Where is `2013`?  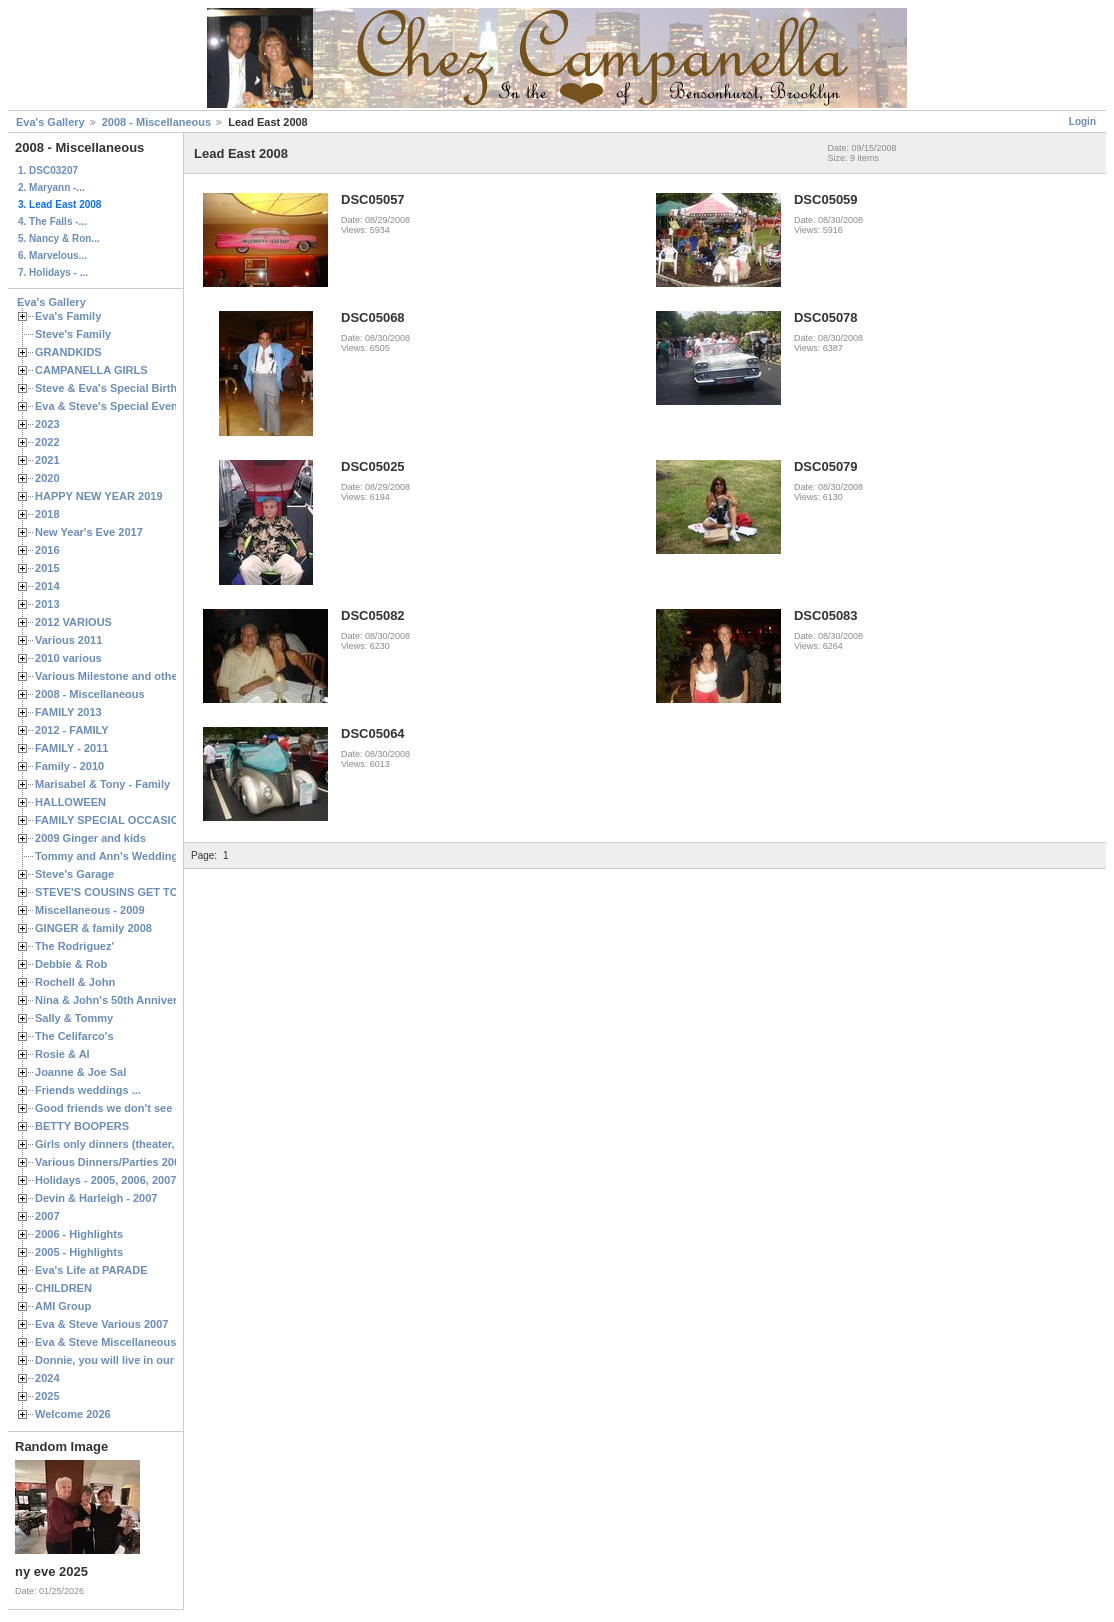 2013 is located at coordinates (47, 604).